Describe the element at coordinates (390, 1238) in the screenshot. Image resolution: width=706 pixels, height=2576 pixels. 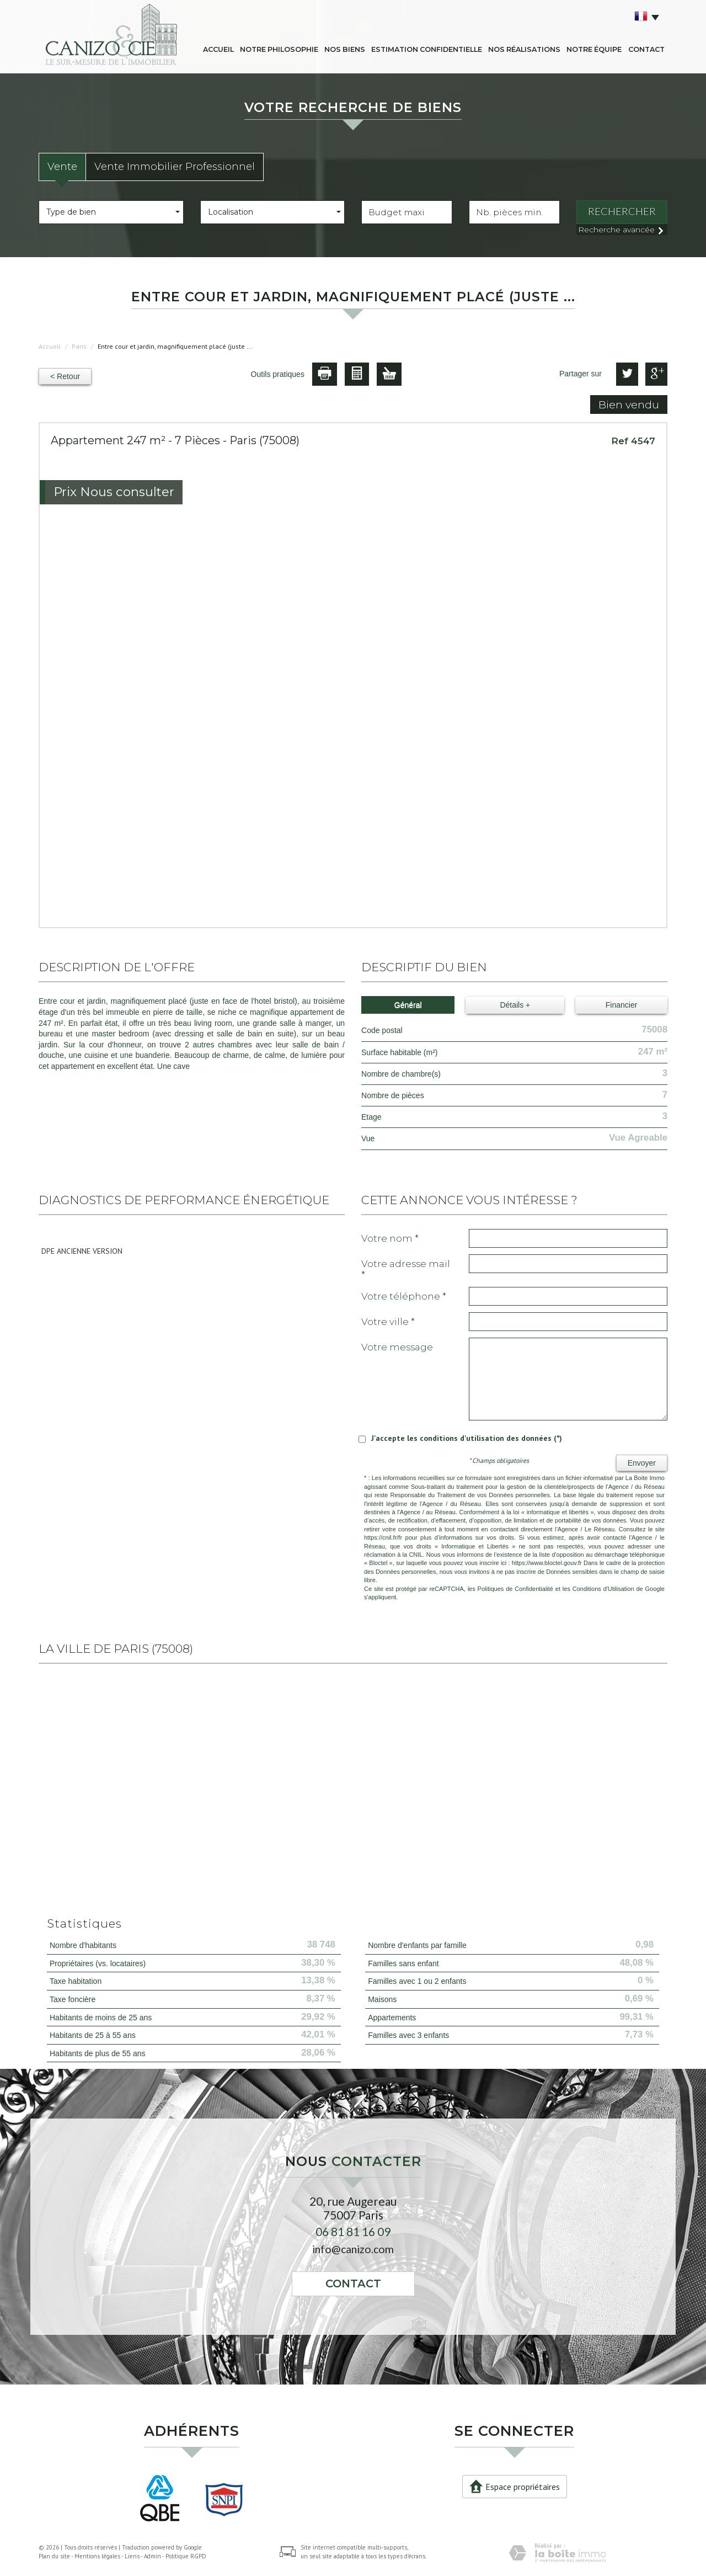
I see `Votre nom *` at that location.